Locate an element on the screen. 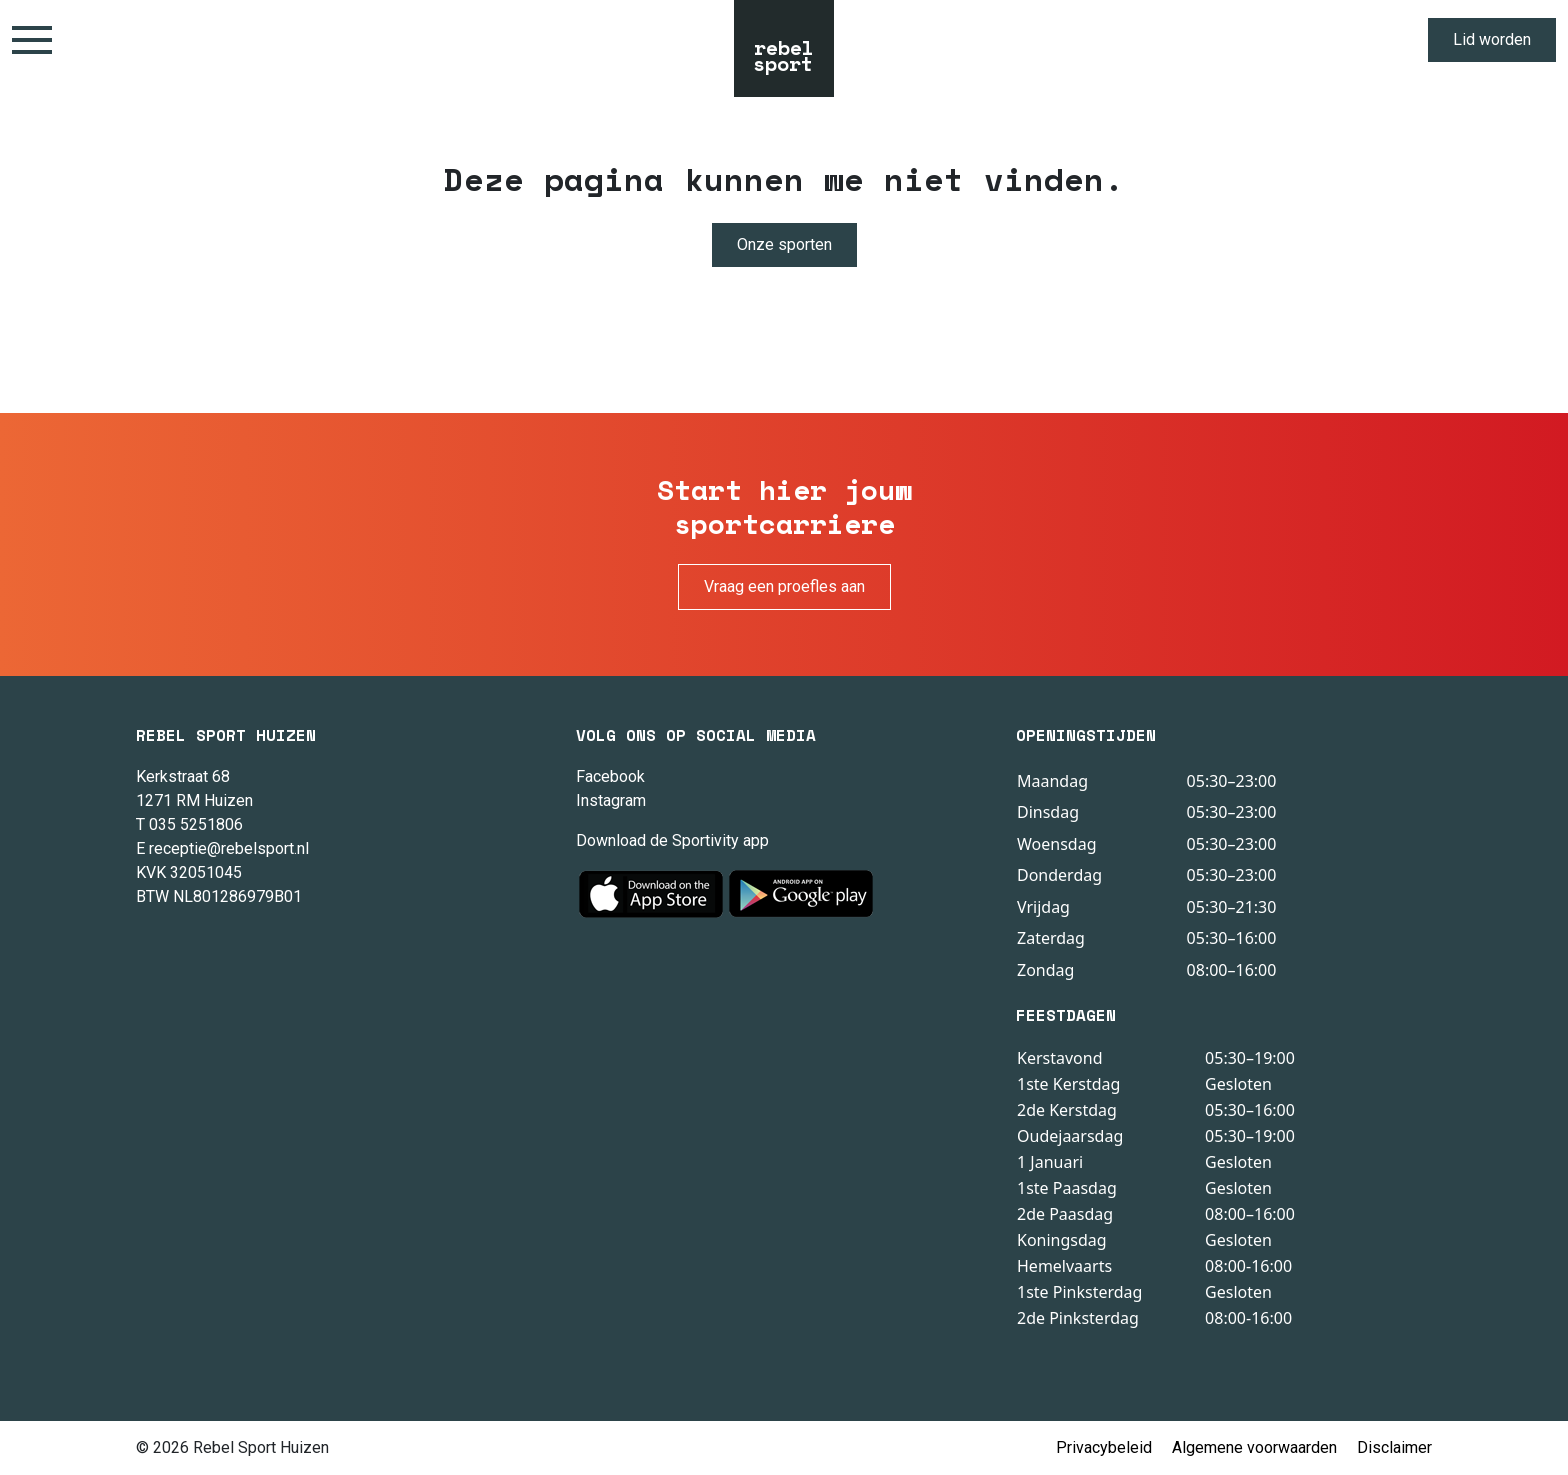 Image resolution: width=1568 pixels, height=1475 pixels. Onze sporten is located at coordinates (784, 244).